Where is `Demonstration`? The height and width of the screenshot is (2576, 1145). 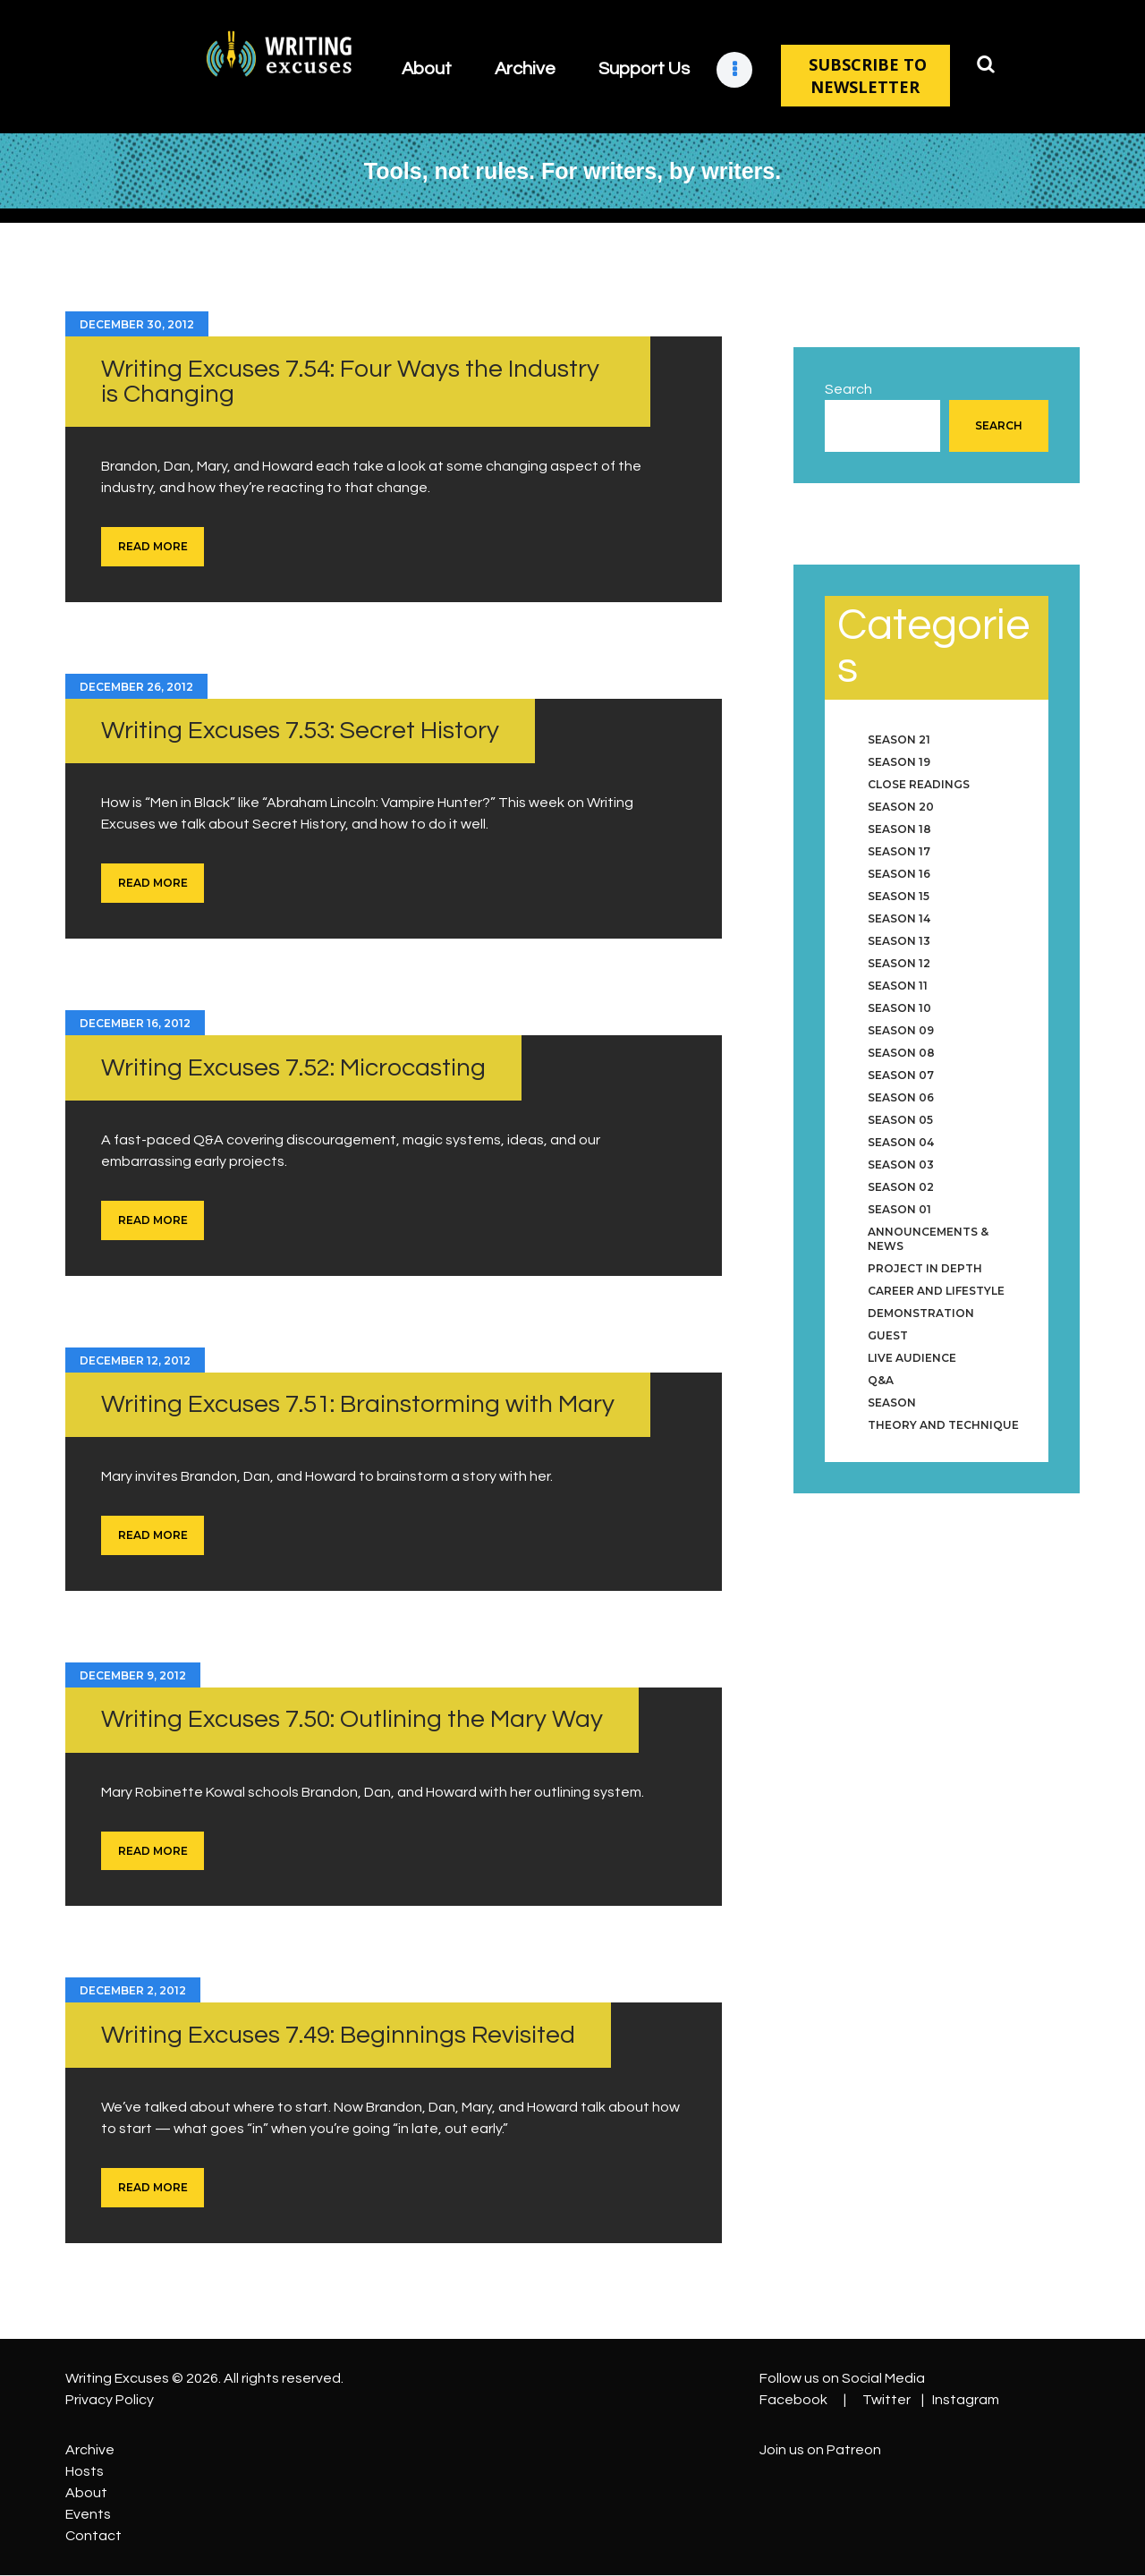 Demonstration is located at coordinates (921, 1313).